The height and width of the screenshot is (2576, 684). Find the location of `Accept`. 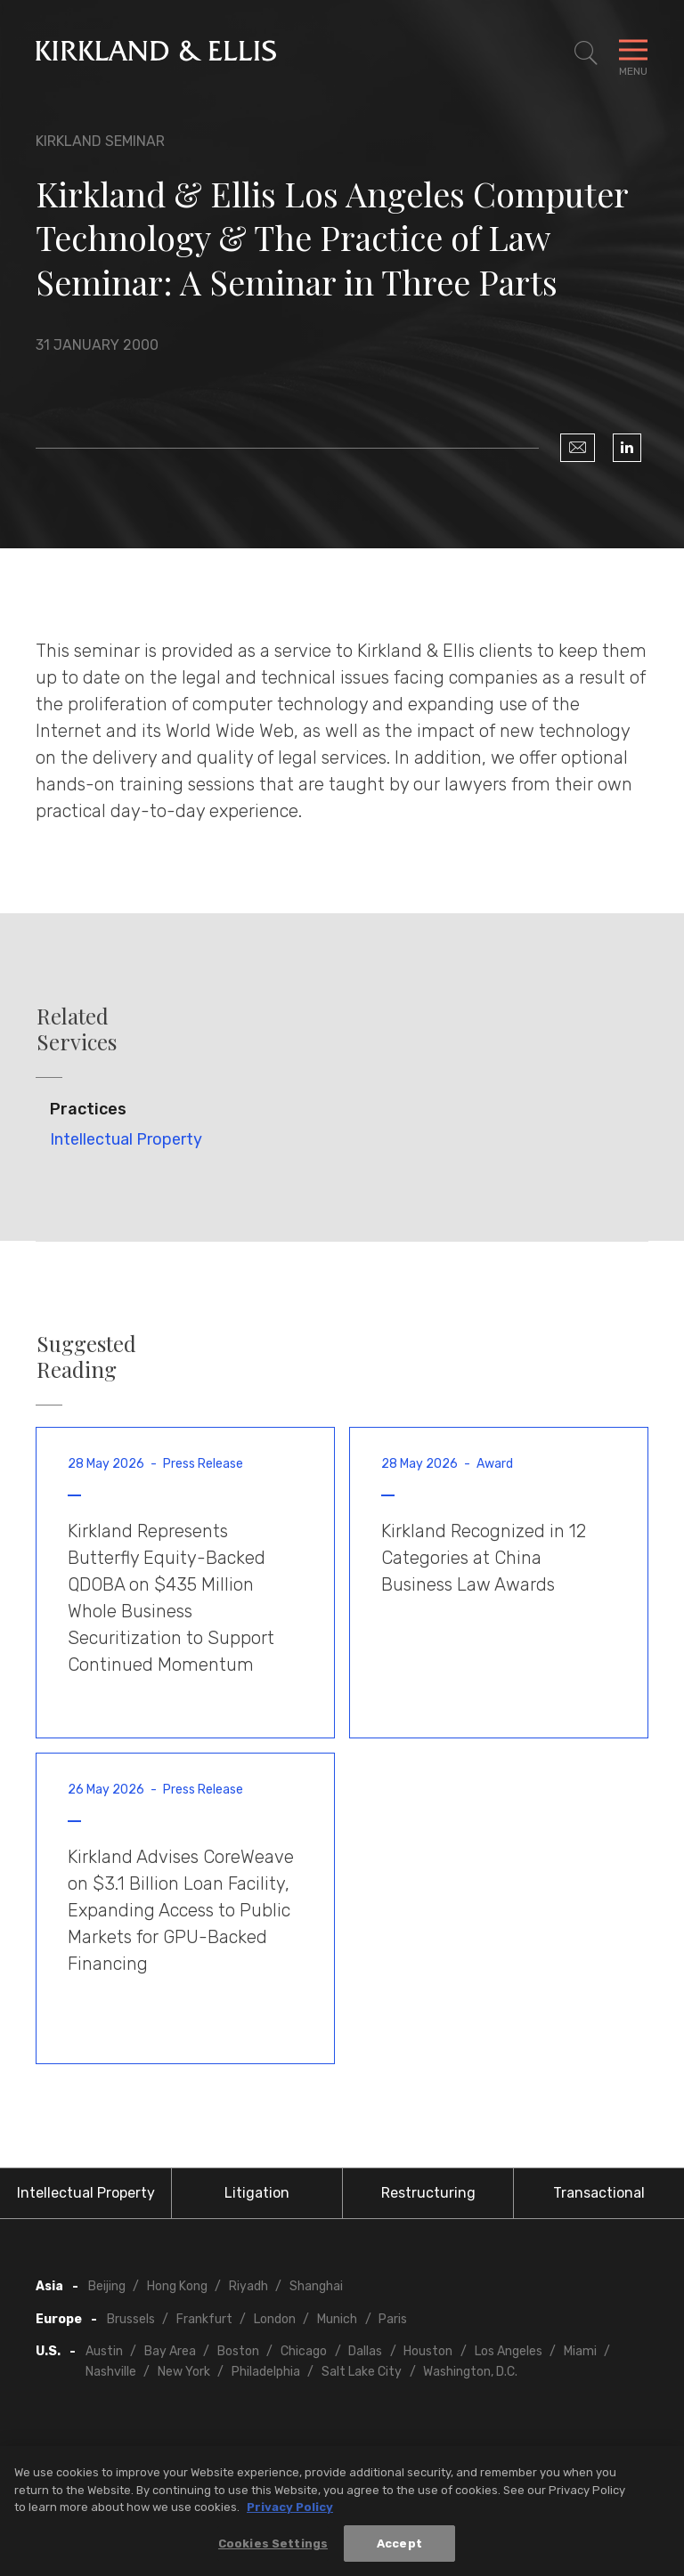

Accept is located at coordinates (399, 2548).